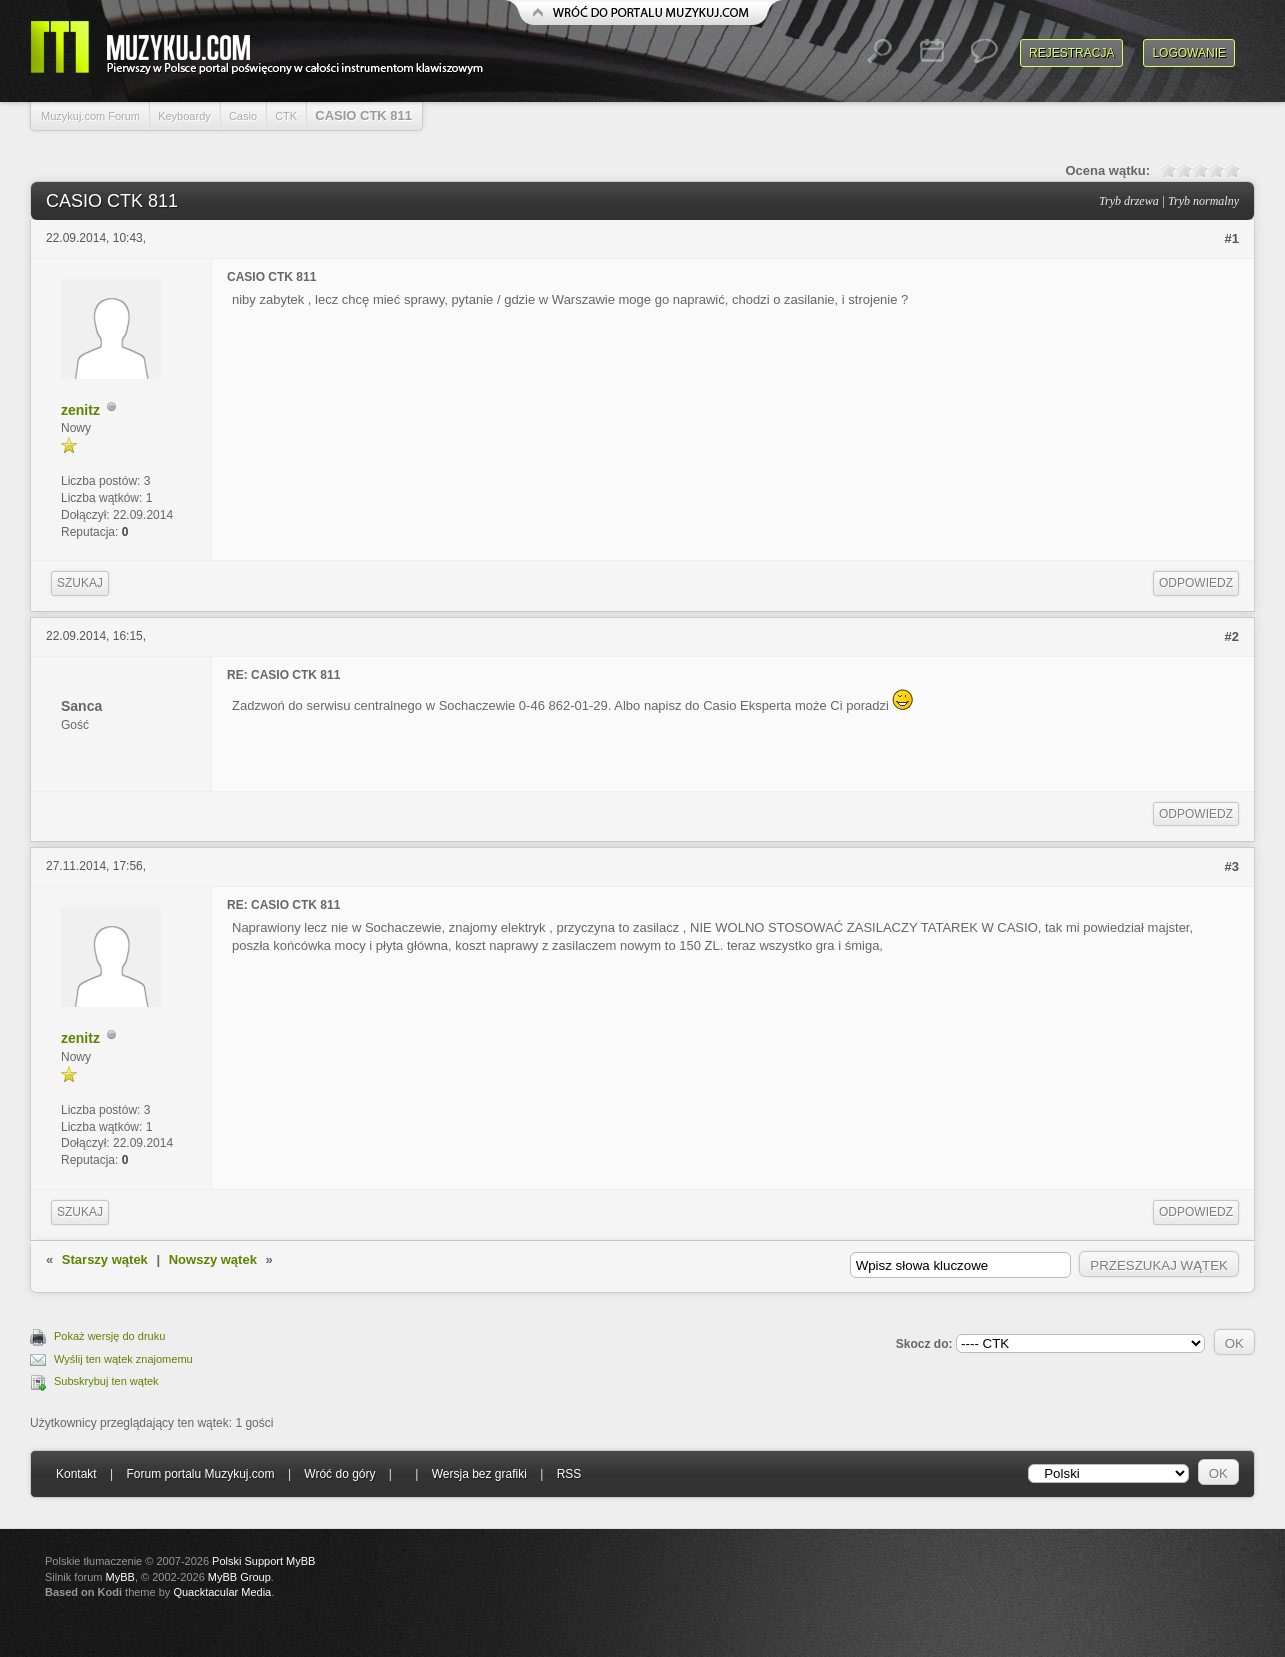 This screenshot has height=1657, width=1285. I want to click on Polski Support MyBB, so click(263, 1561).